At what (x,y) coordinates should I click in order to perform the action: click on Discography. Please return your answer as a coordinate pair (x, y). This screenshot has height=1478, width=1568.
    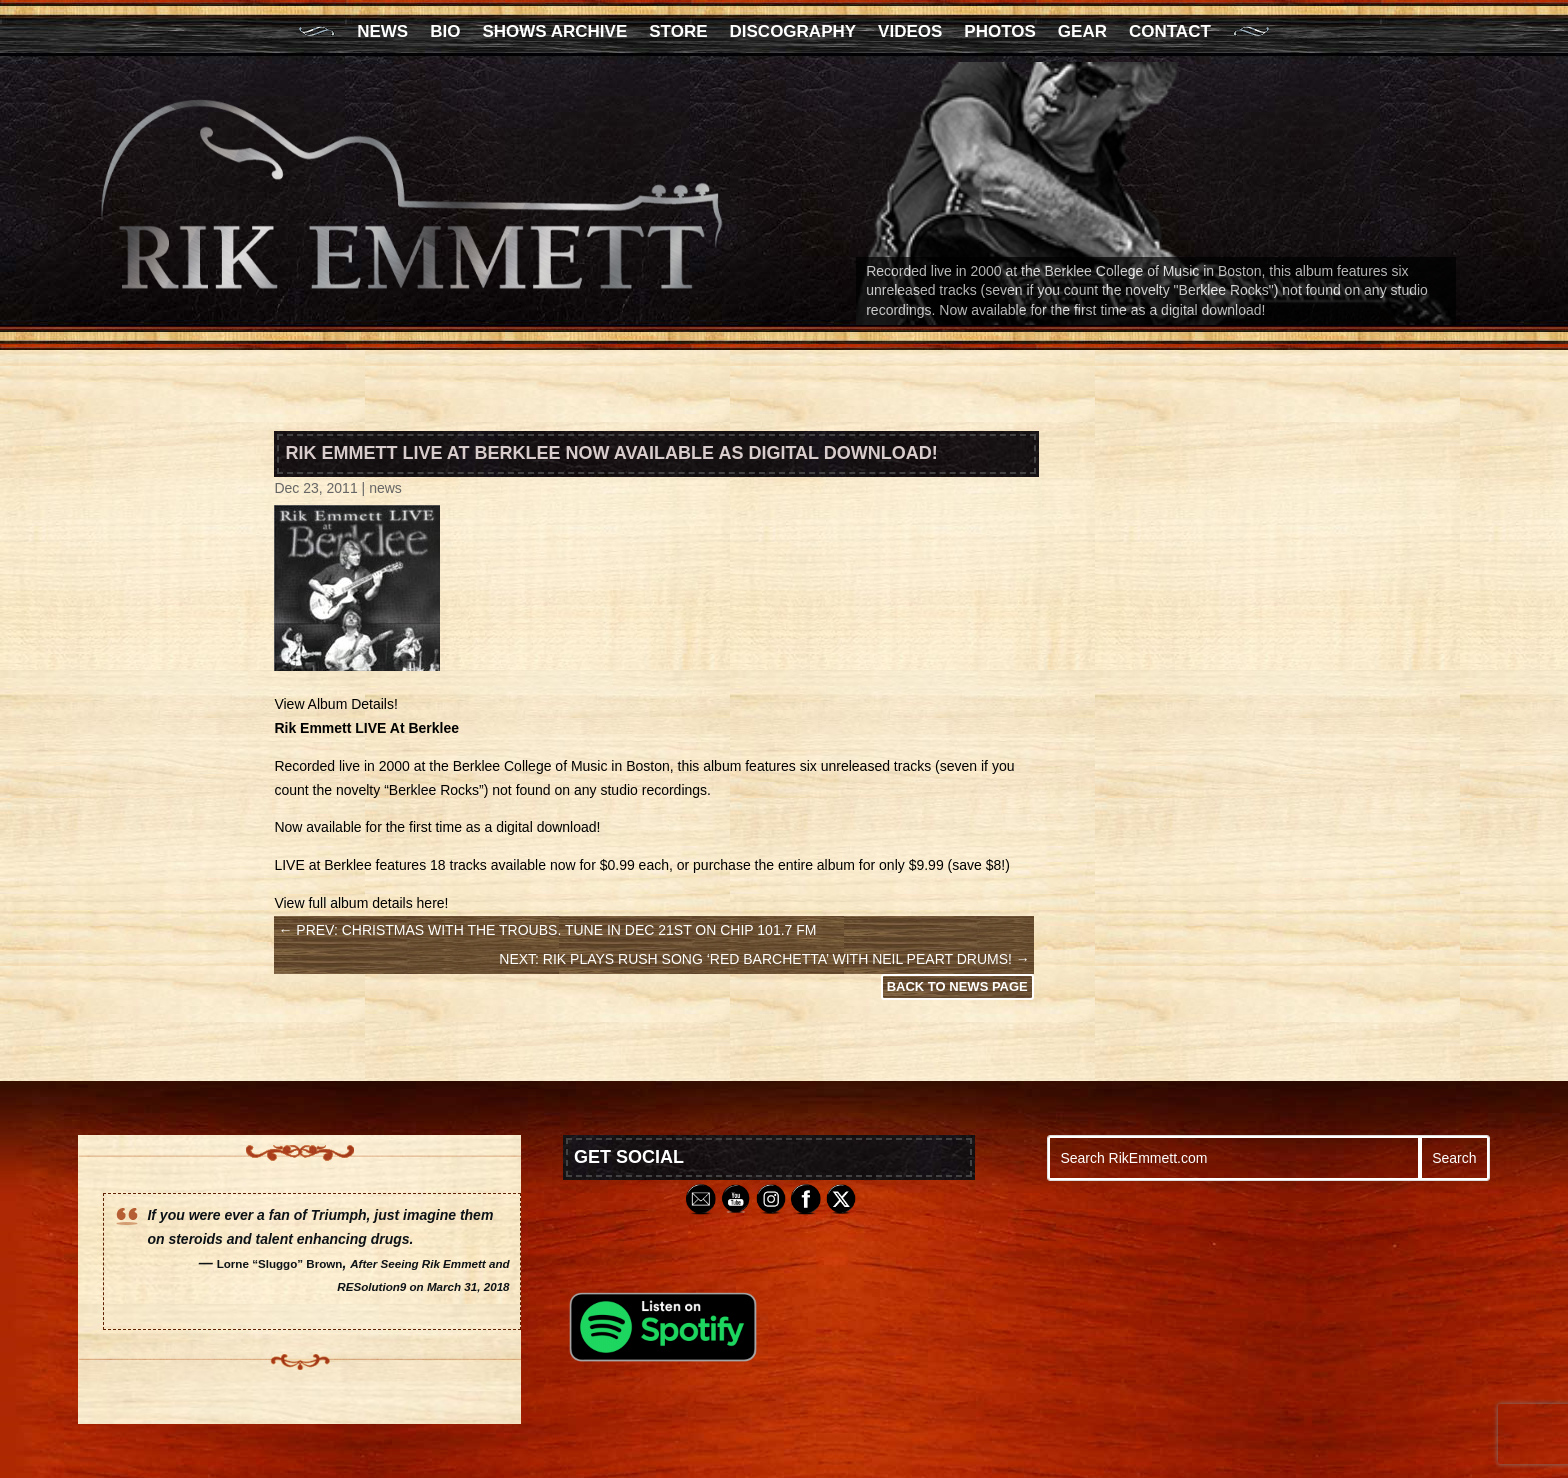
    Looking at the image, I should click on (793, 33).